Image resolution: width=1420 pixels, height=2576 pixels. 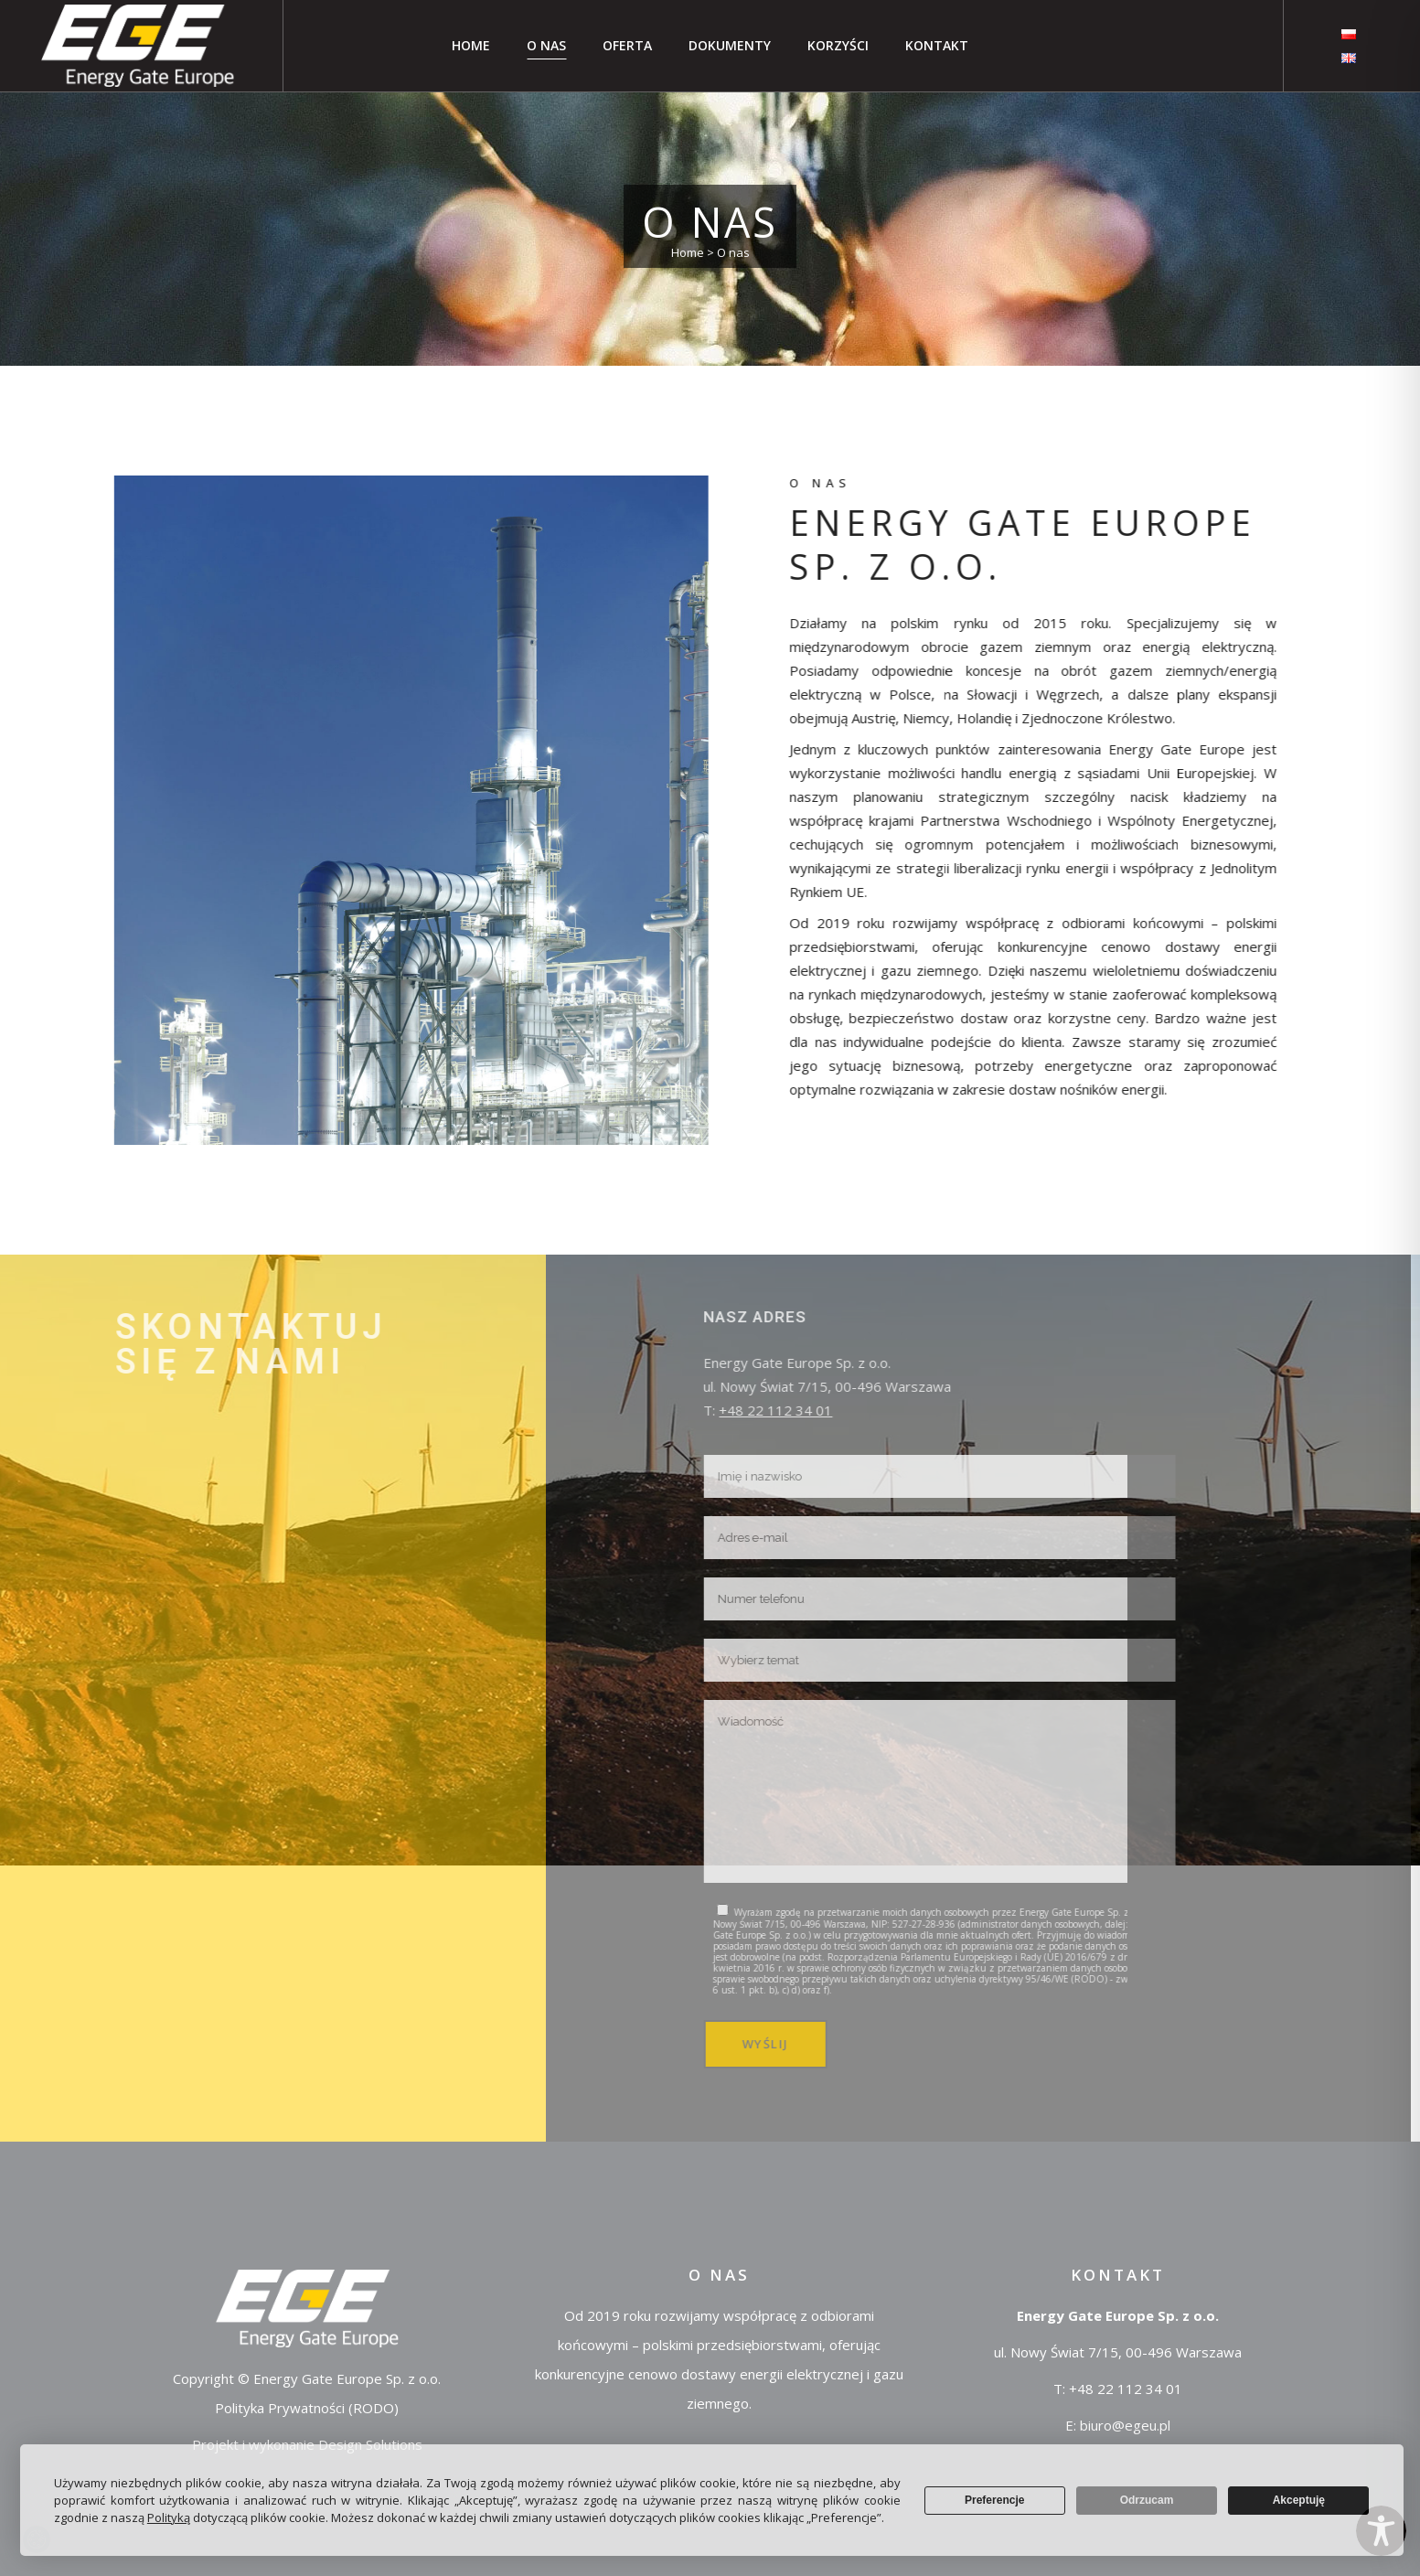 What do you see at coordinates (1125, 2388) in the screenshot?
I see `+48 22 112 34 01` at bounding box center [1125, 2388].